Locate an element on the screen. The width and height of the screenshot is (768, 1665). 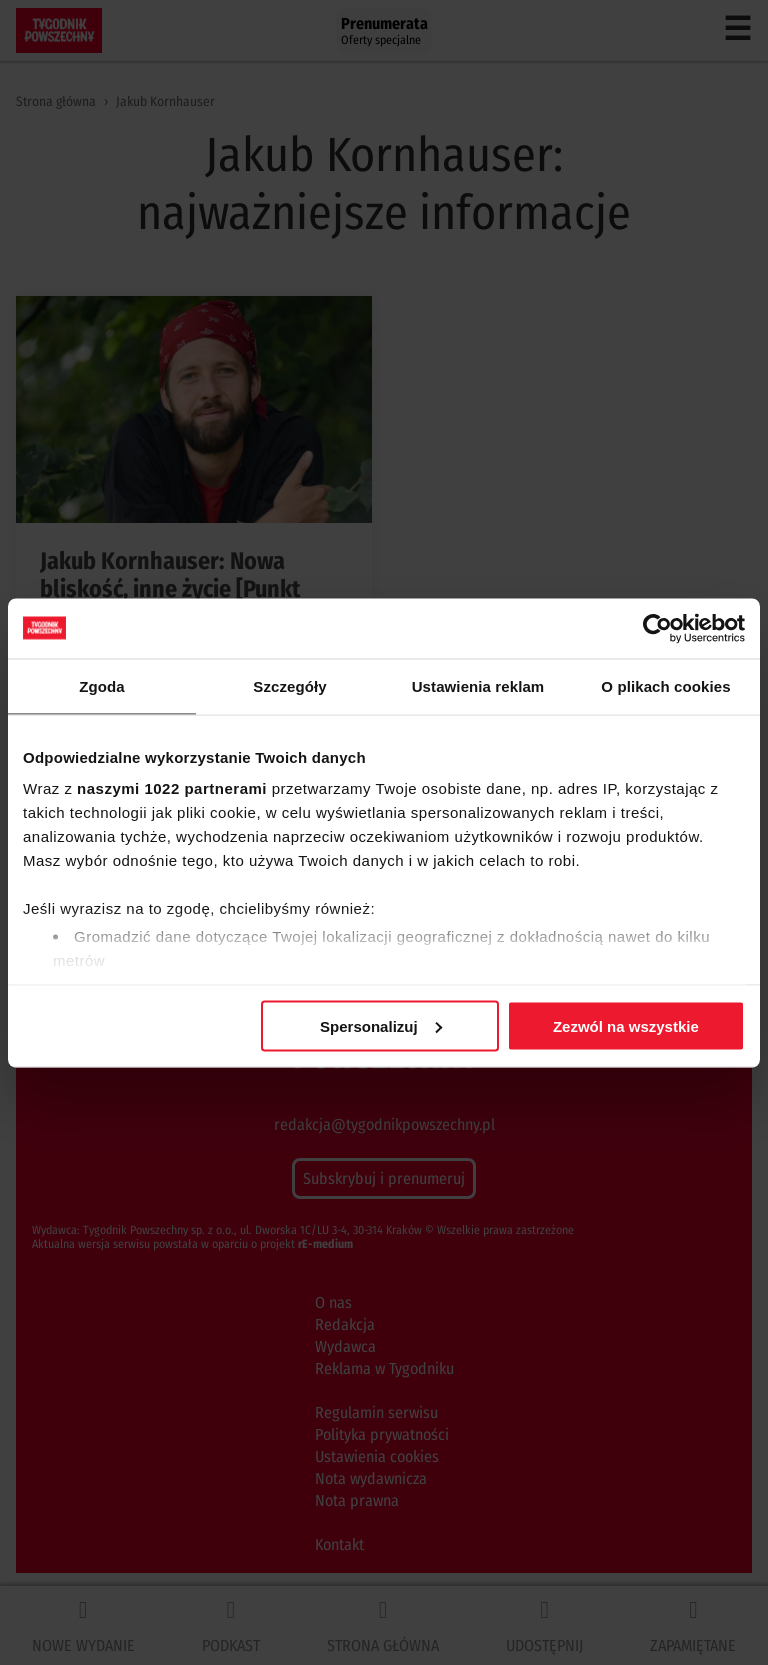
[Cookiebot od Usercentrics - otwiera się w nowym oknie] is located at coordinates (657, 628).